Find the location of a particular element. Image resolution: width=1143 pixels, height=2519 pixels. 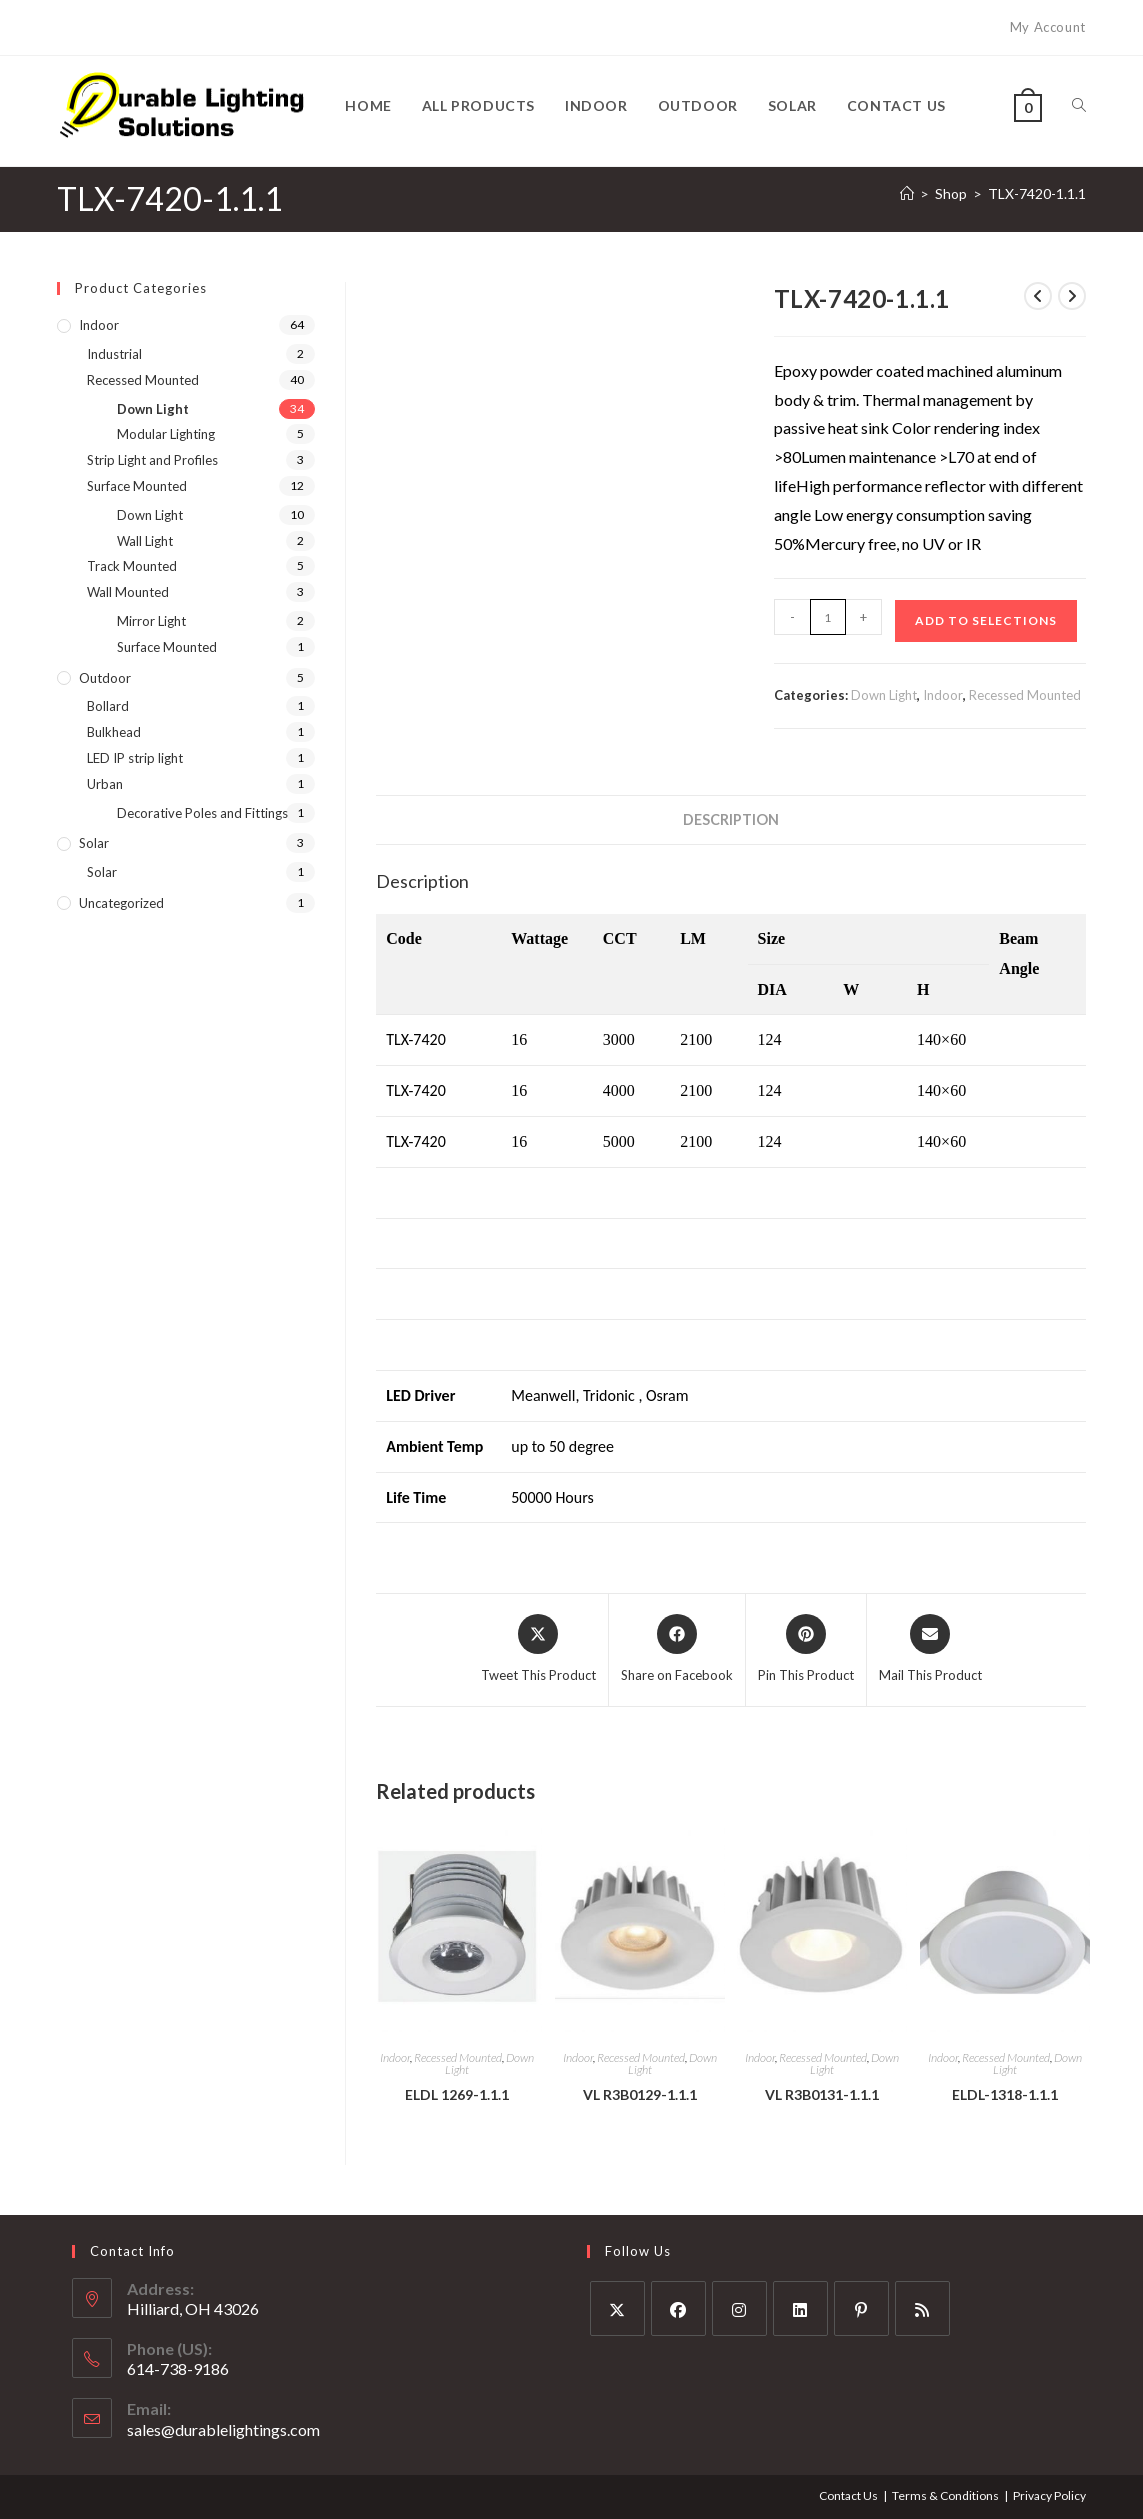

ELDL 1269-1.1.1 is located at coordinates (457, 2094).